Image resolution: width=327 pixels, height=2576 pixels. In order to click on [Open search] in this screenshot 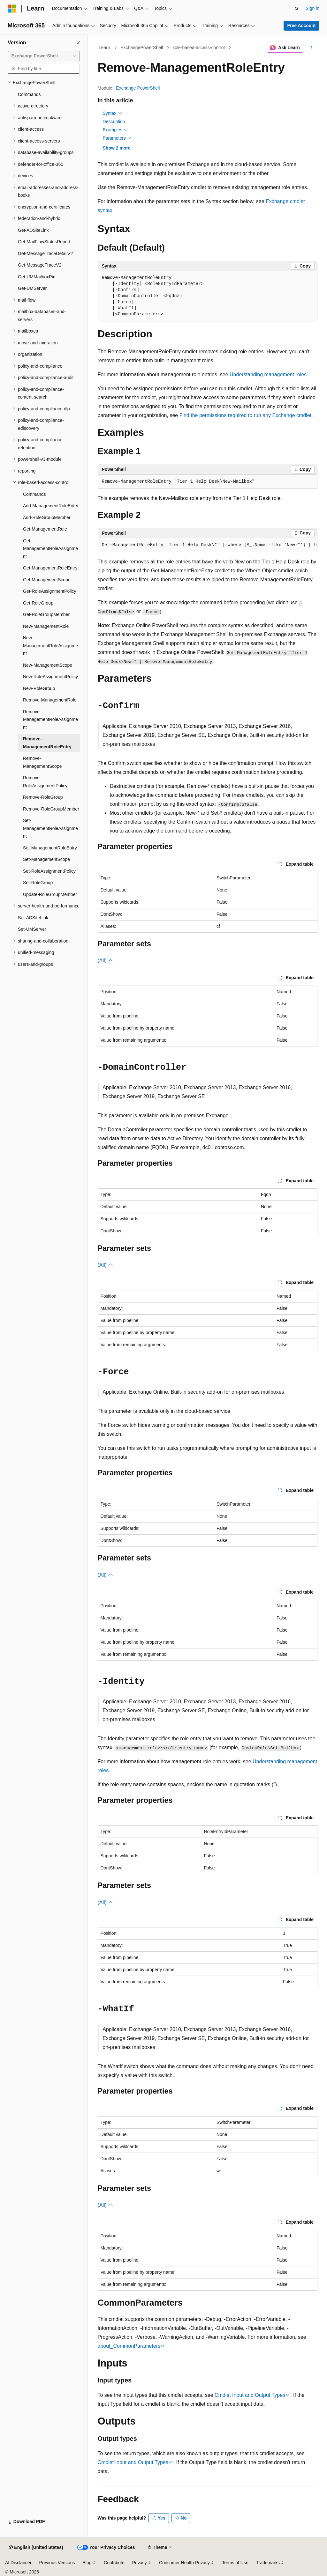, I will do `click(296, 8)`.